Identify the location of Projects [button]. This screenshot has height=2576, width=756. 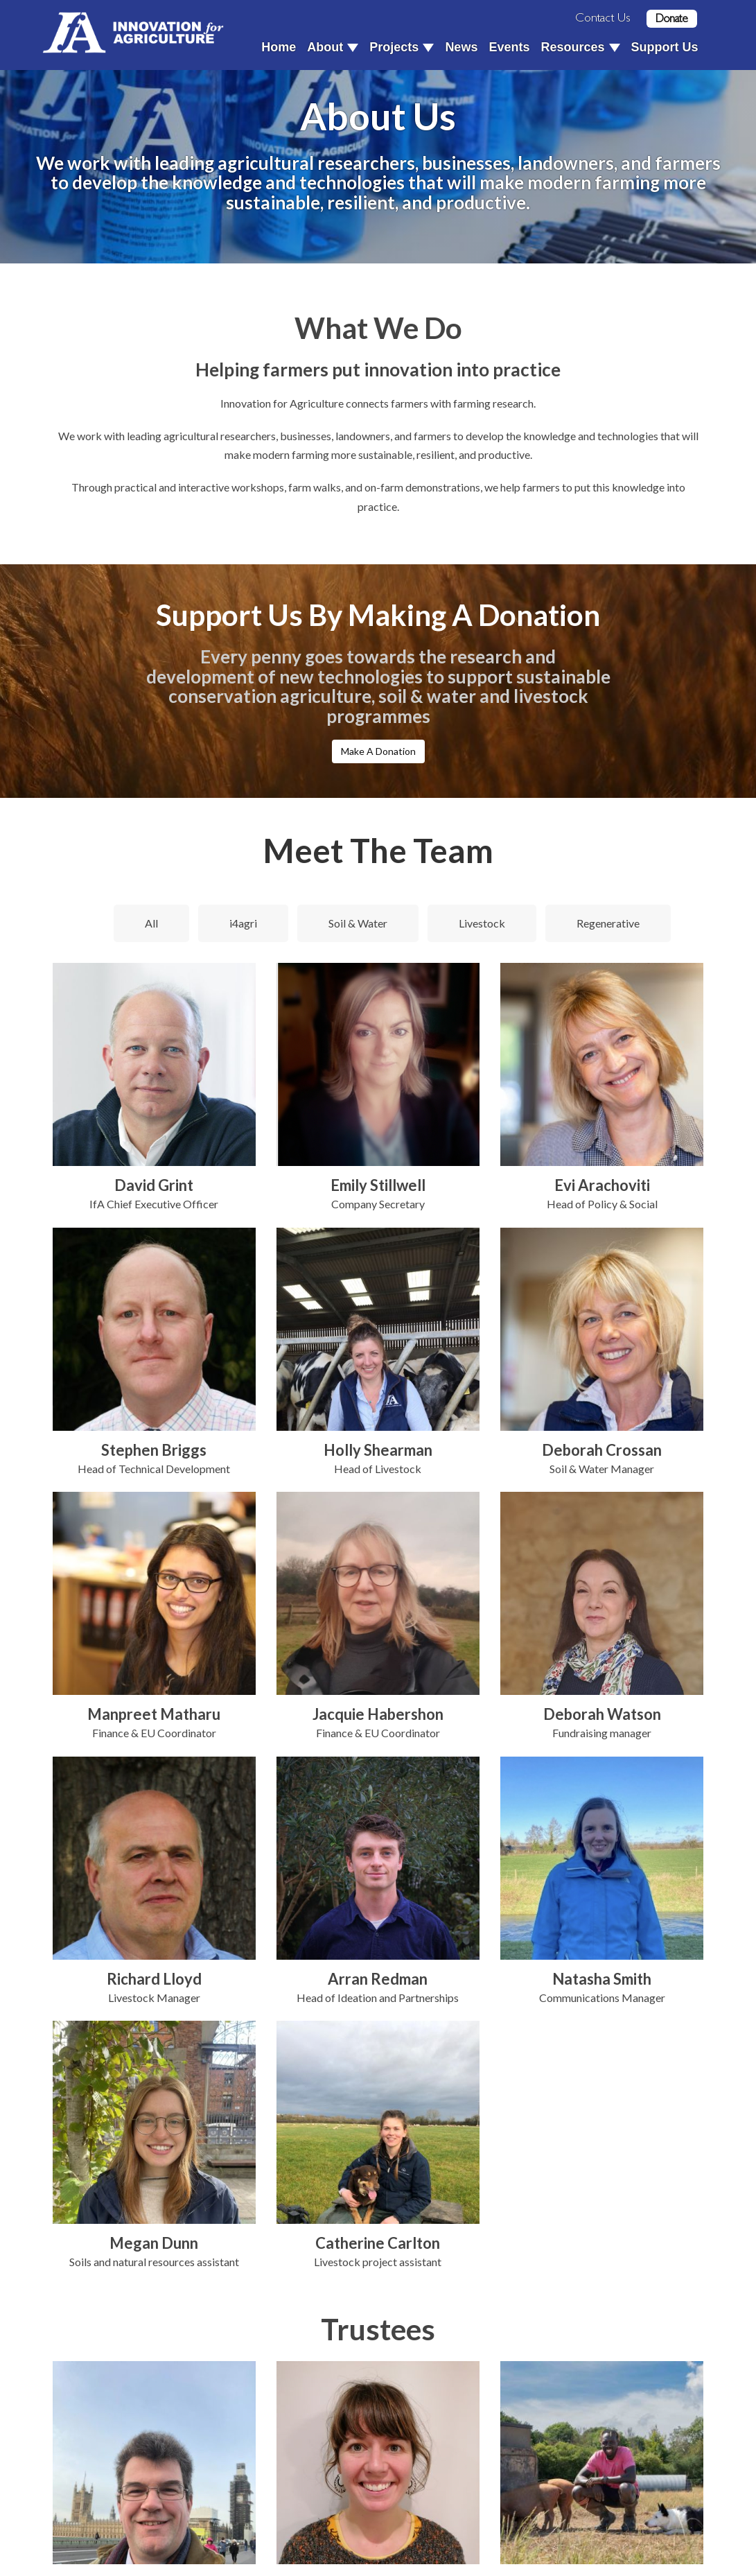
(401, 47).